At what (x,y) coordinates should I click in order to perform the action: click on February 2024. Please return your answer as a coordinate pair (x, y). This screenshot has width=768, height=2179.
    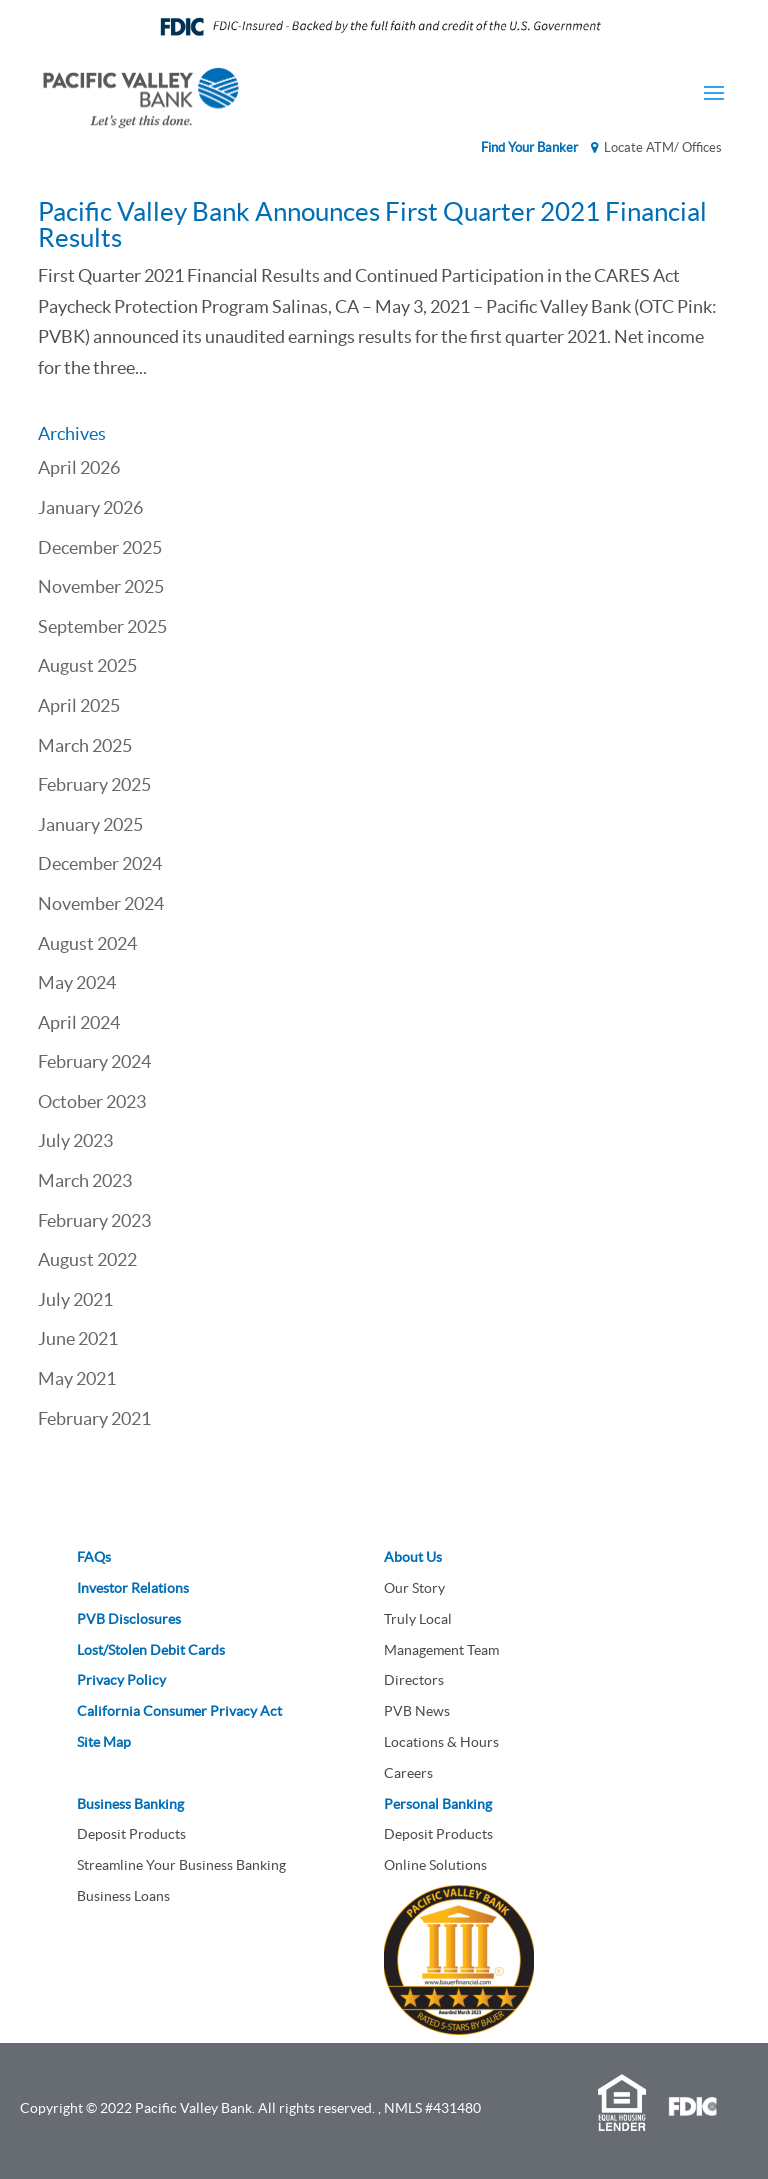
    Looking at the image, I should click on (94, 1061).